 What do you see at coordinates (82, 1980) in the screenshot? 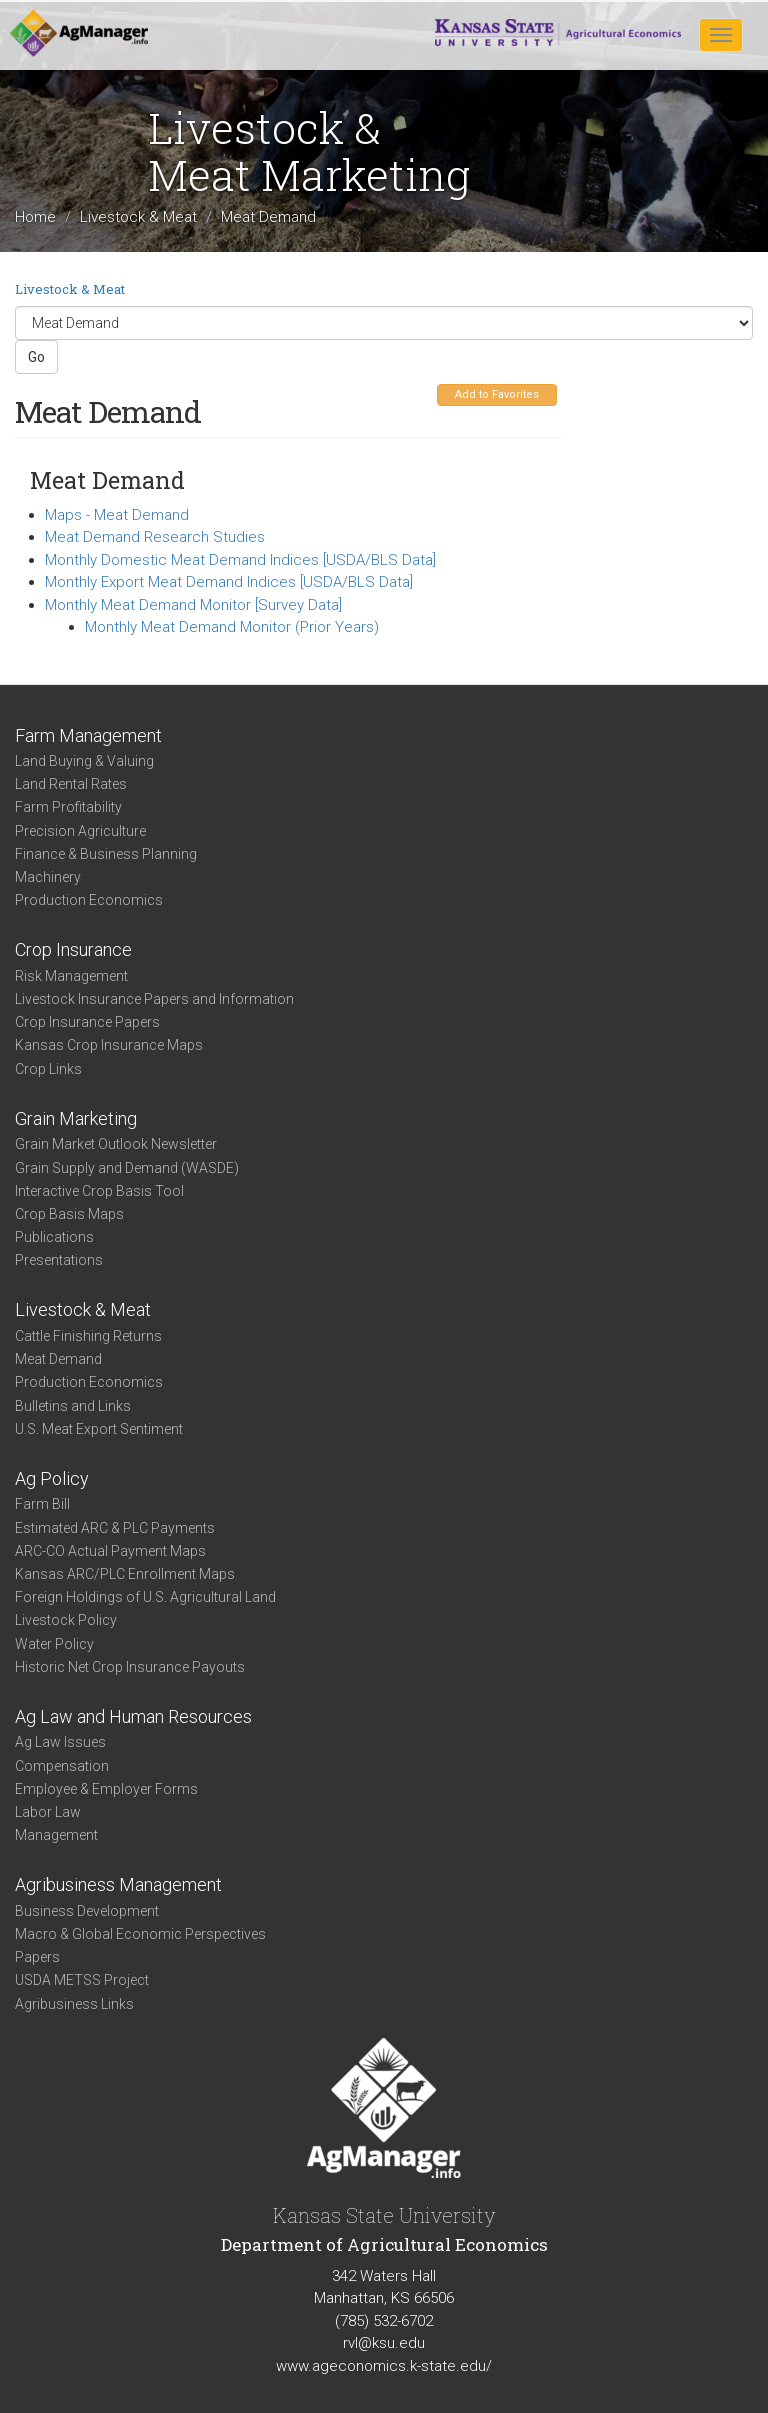
I see `USDA METSS Project` at bounding box center [82, 1980].